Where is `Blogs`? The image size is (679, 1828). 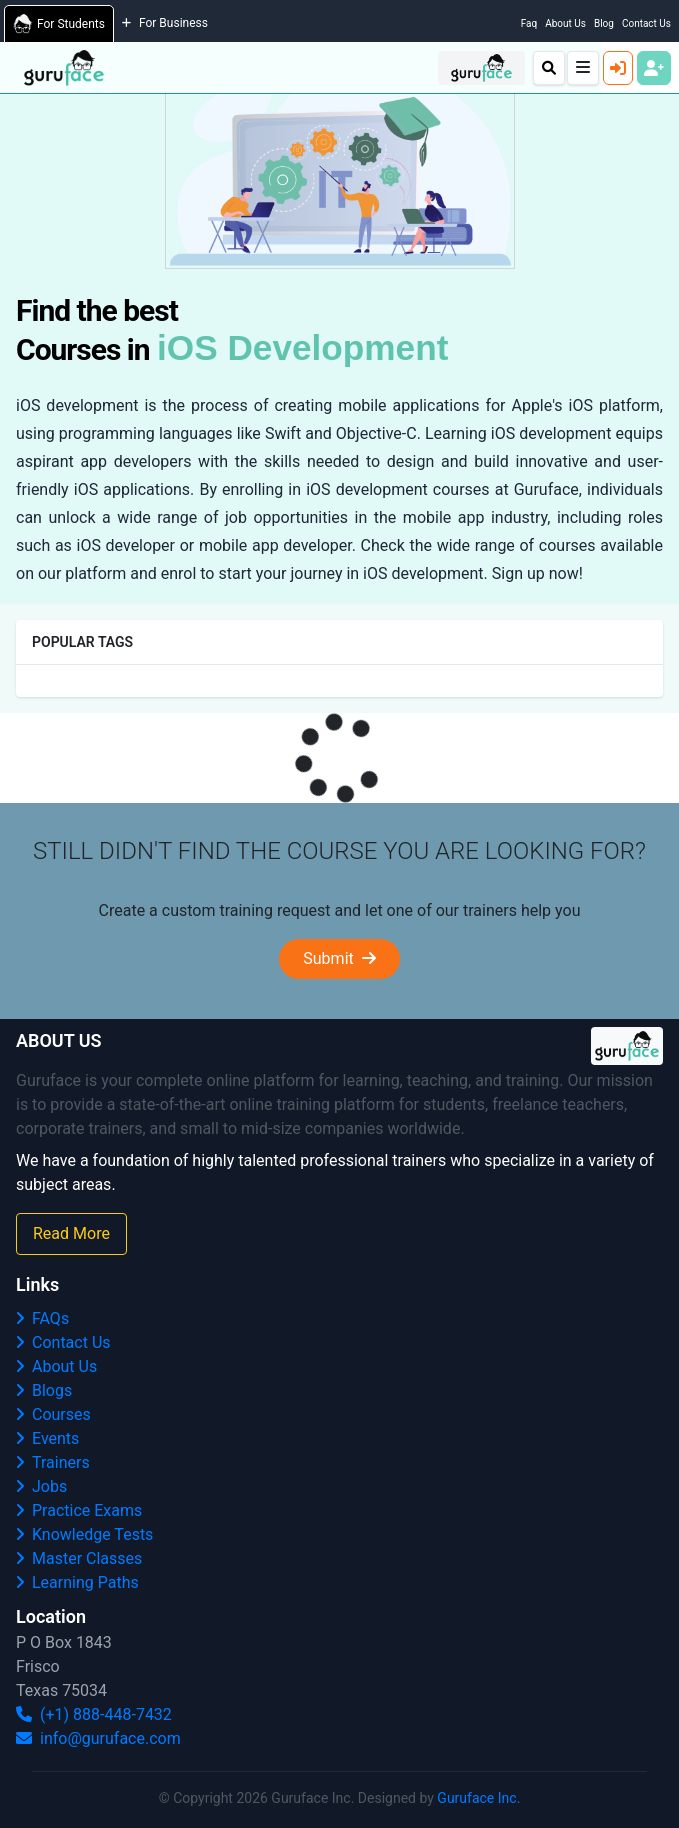
Blogs is located at coordinates (44, 1390).